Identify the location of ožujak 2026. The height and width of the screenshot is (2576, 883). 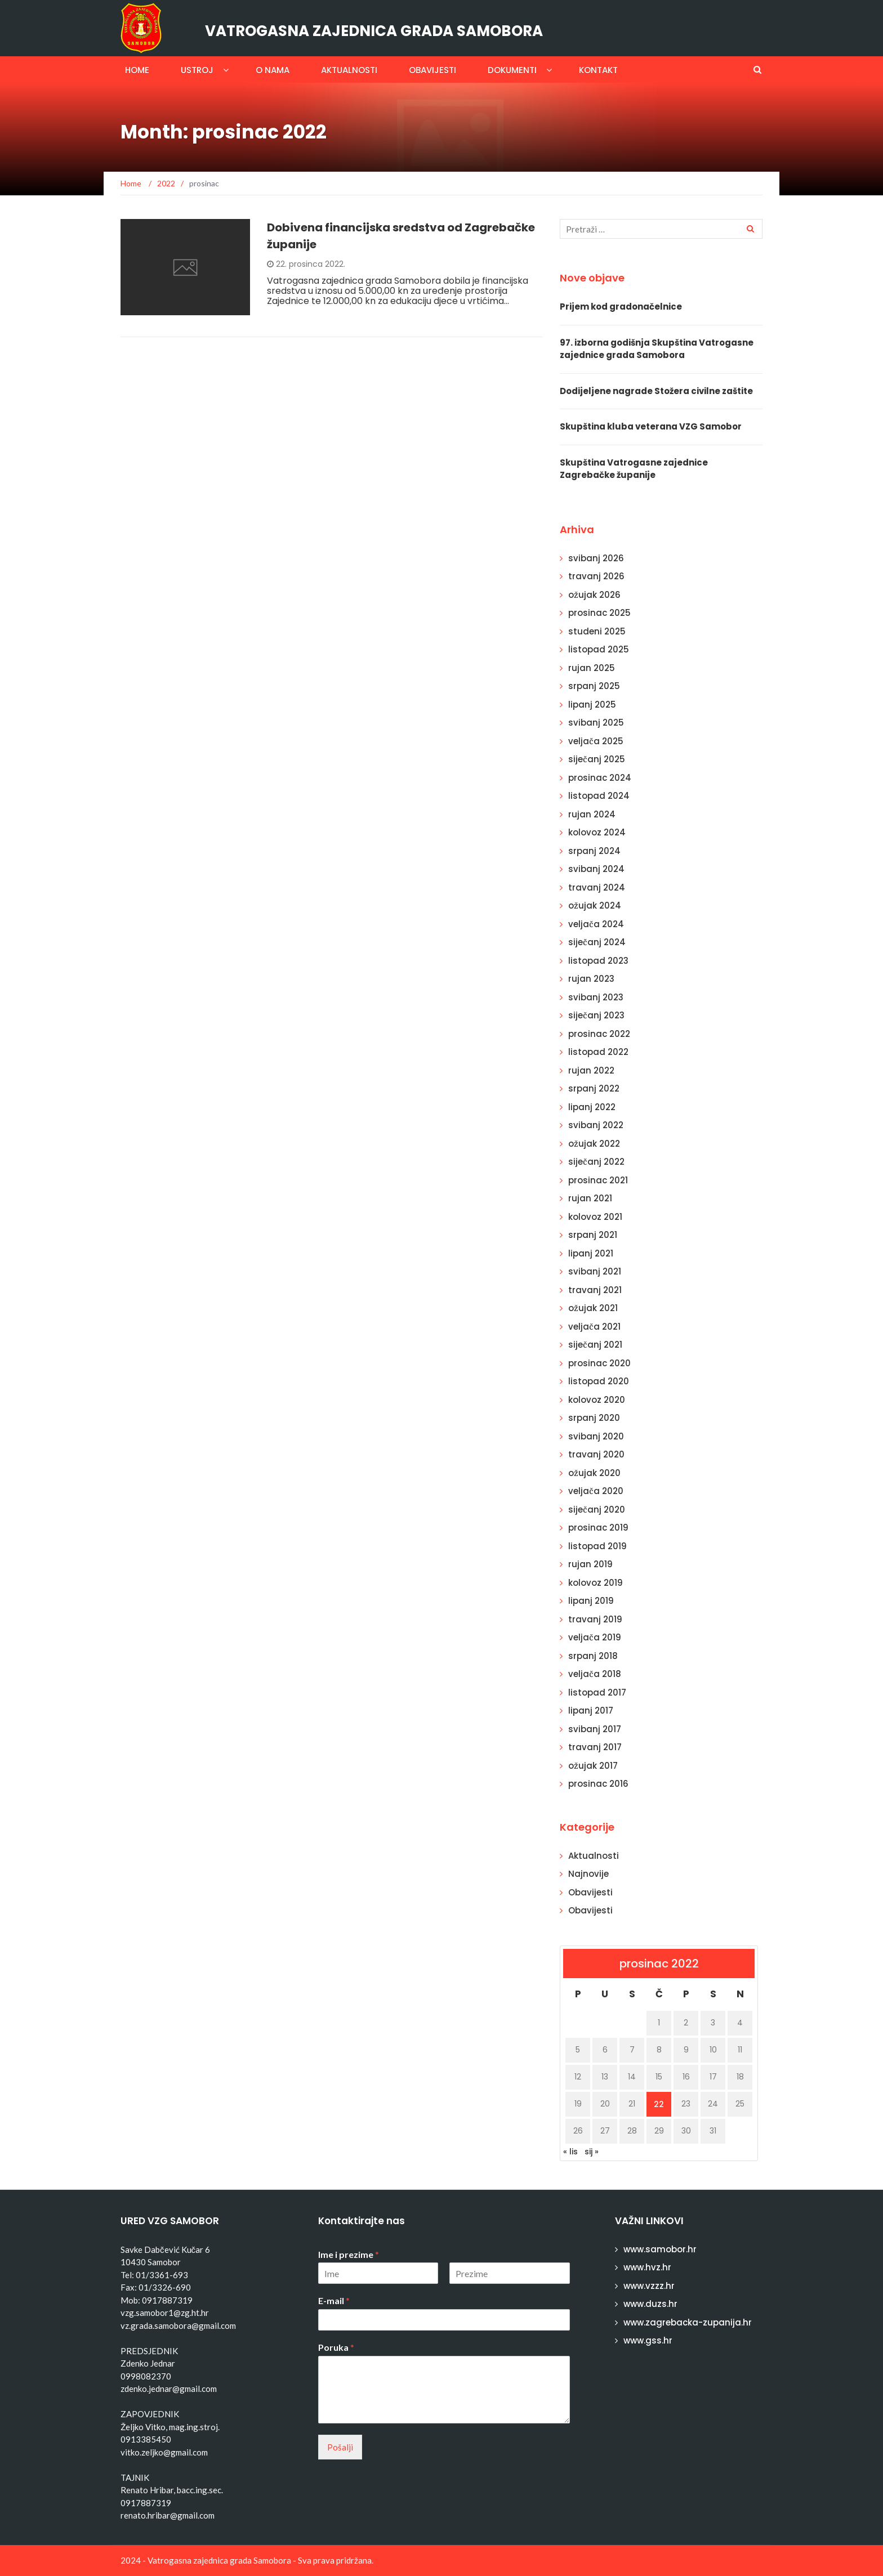
(594, 595).